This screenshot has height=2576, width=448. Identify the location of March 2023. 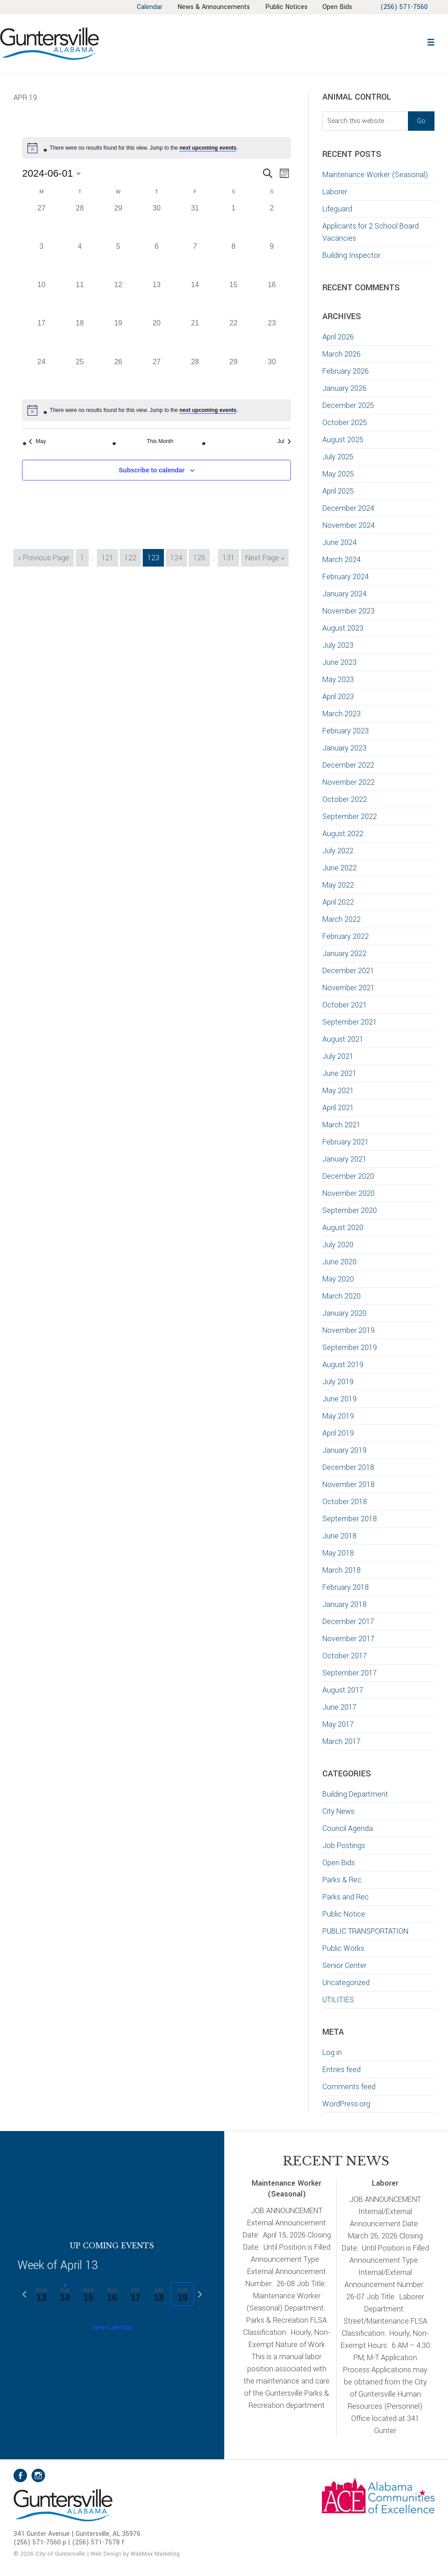
(341, 714).